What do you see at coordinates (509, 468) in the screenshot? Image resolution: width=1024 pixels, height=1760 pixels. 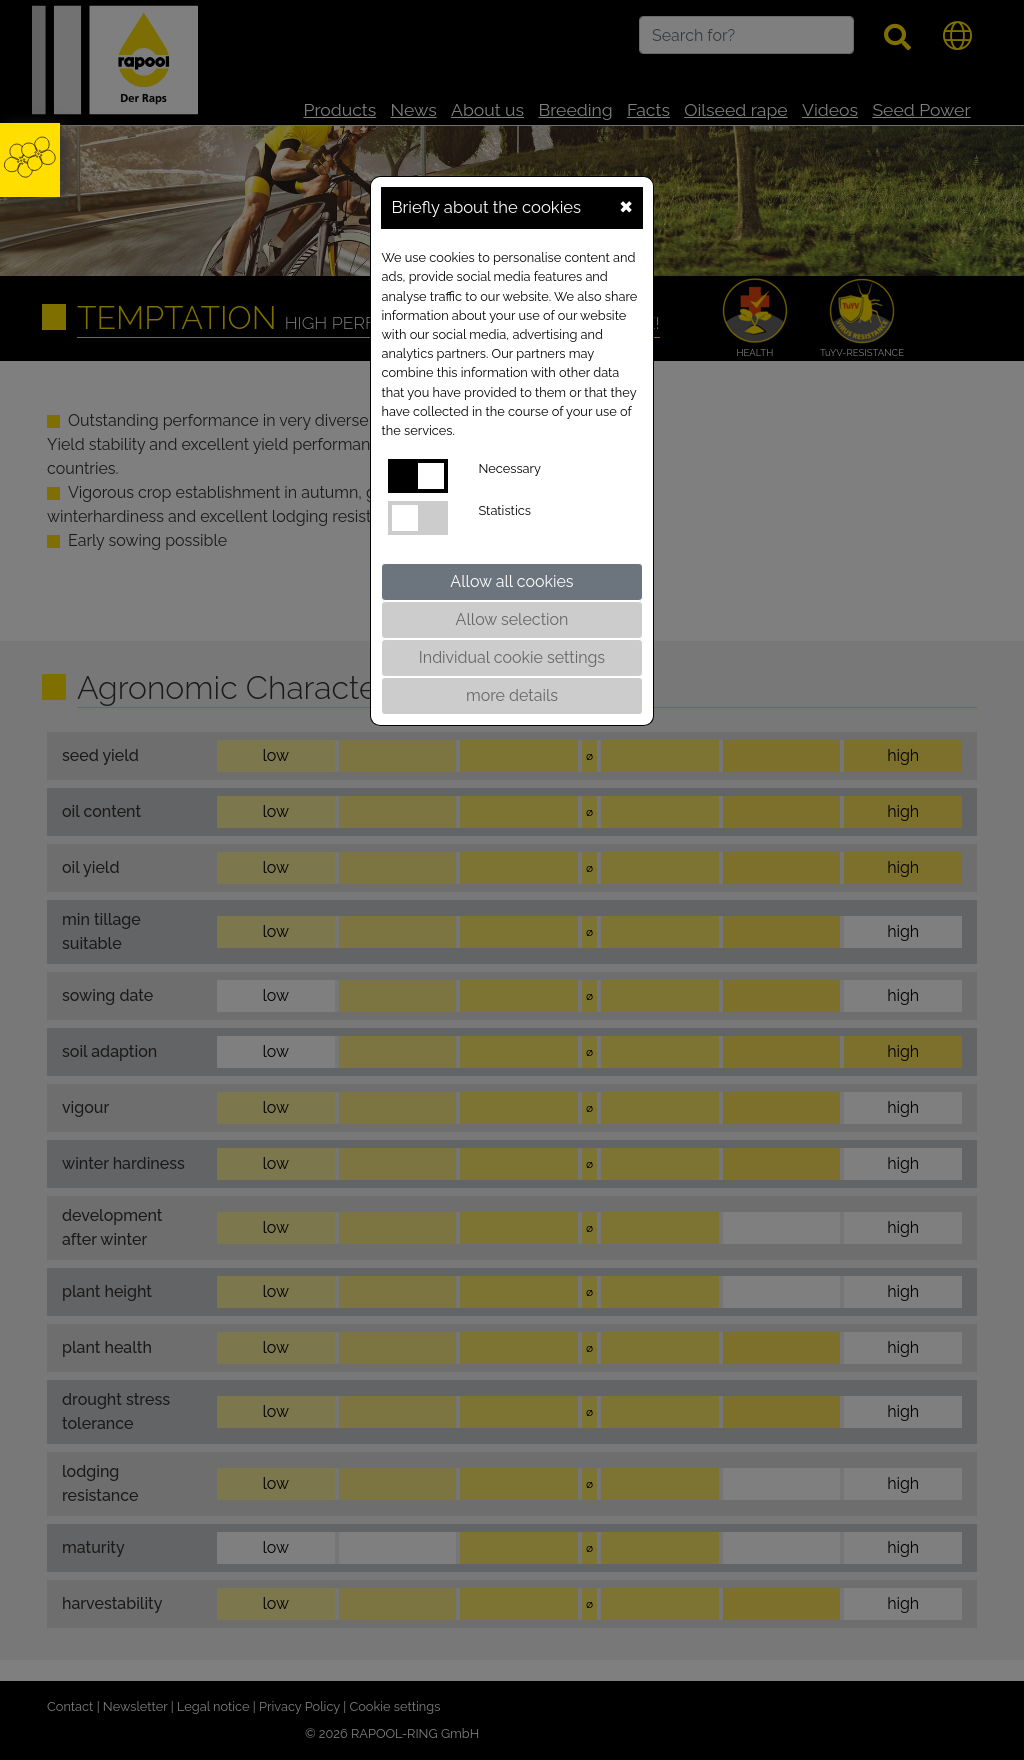 I see `Necessary` at bounding box center [509, 468].